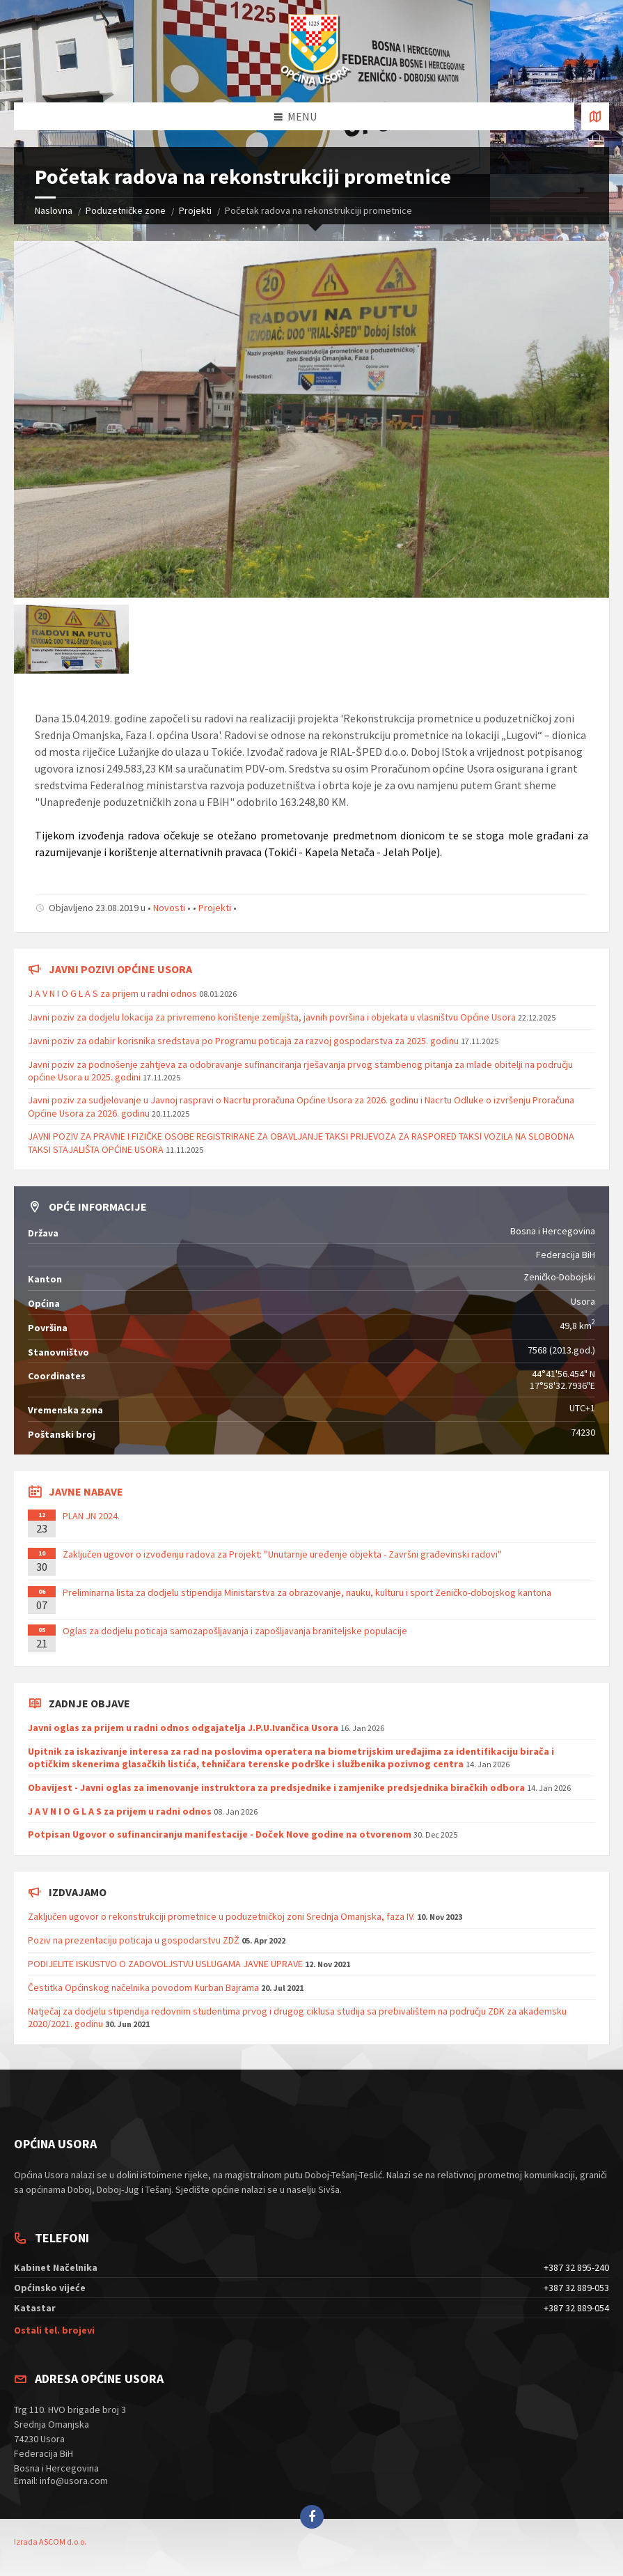  Describe the element at coordinates (307, 1592) in the screenshot. I see `Preliminarna lista za dodjelu stipendija Ministarstva za obrazovanje, nauku, kulturu i sport Zeničko-dobojskog kantona` at that location.